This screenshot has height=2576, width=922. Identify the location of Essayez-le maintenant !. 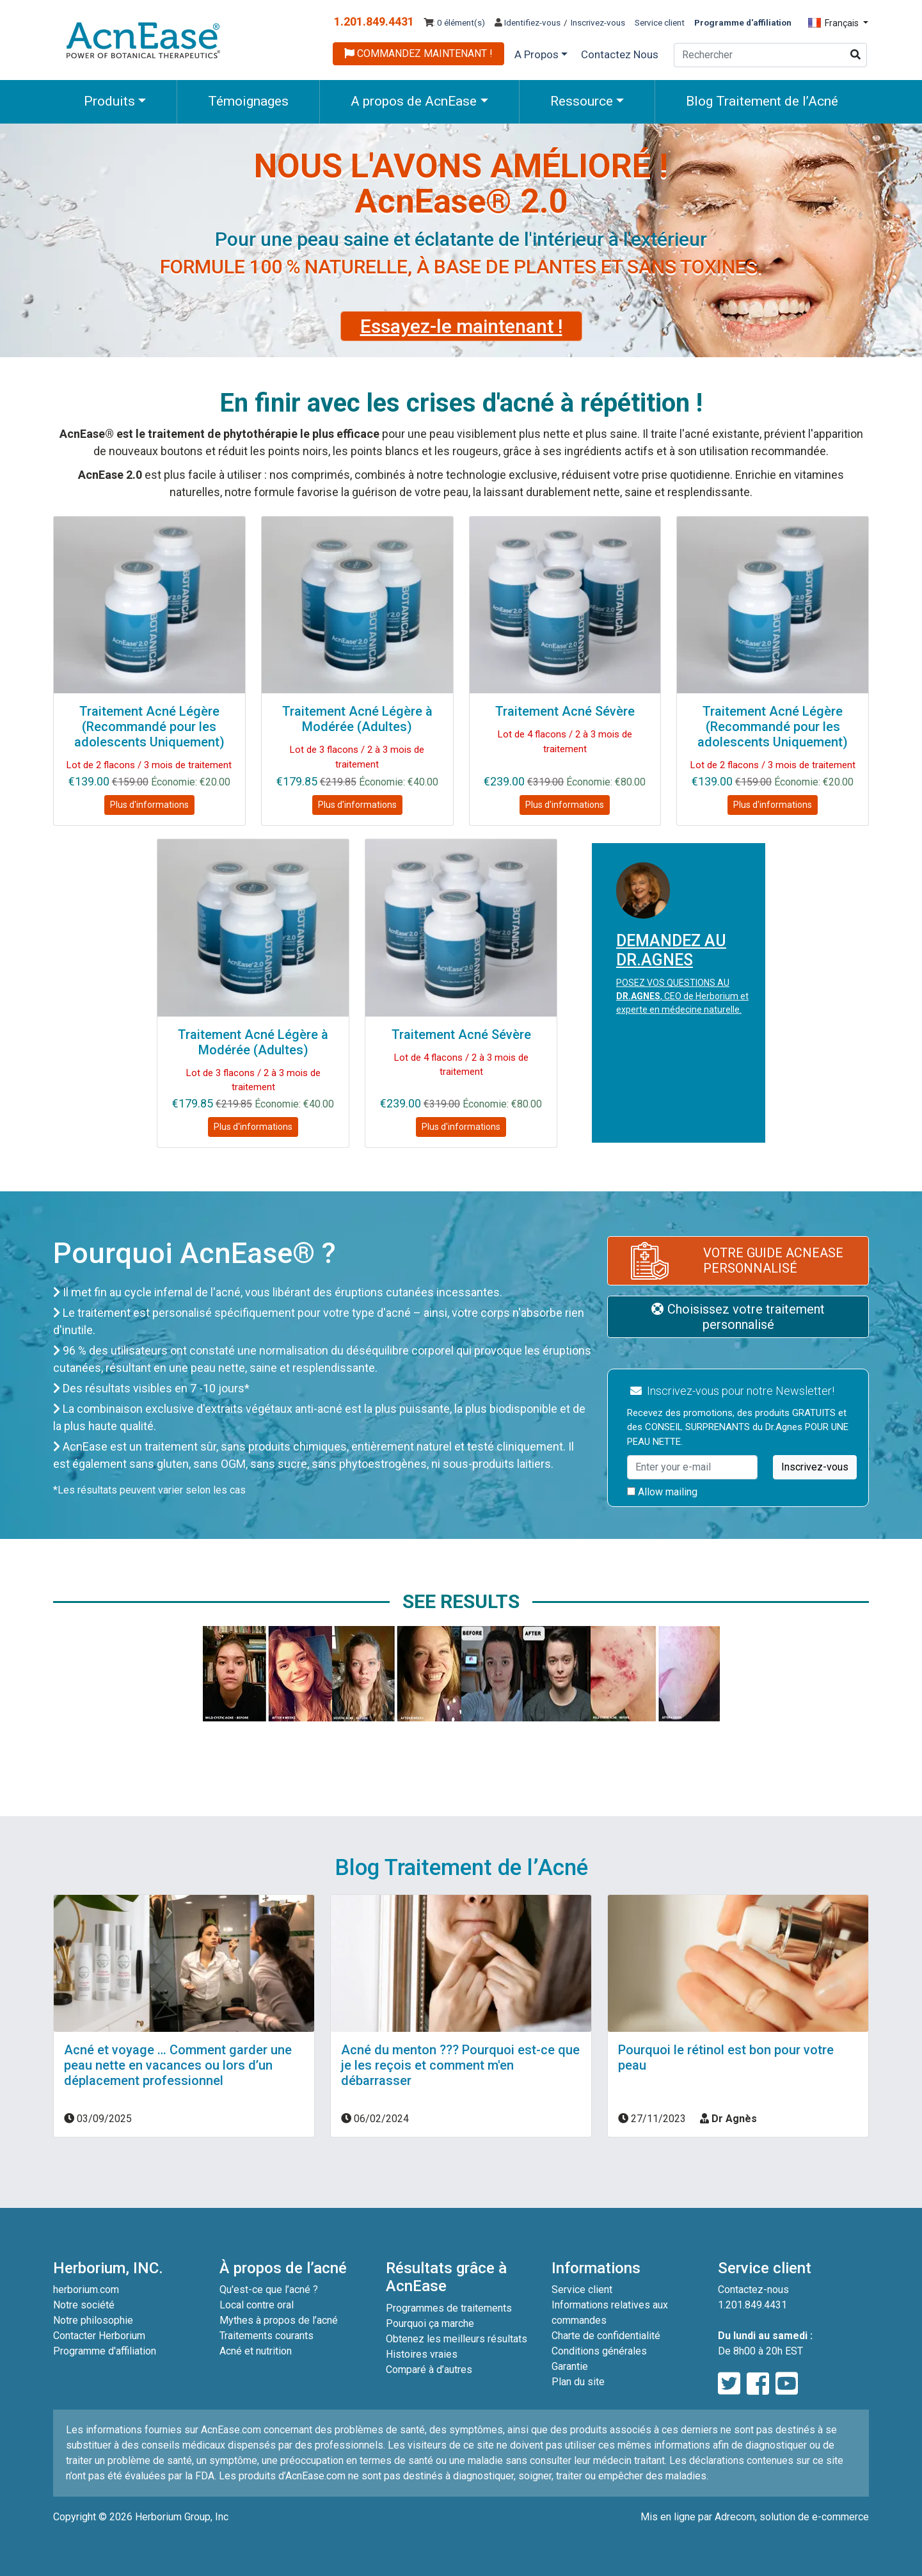
(461, 326).